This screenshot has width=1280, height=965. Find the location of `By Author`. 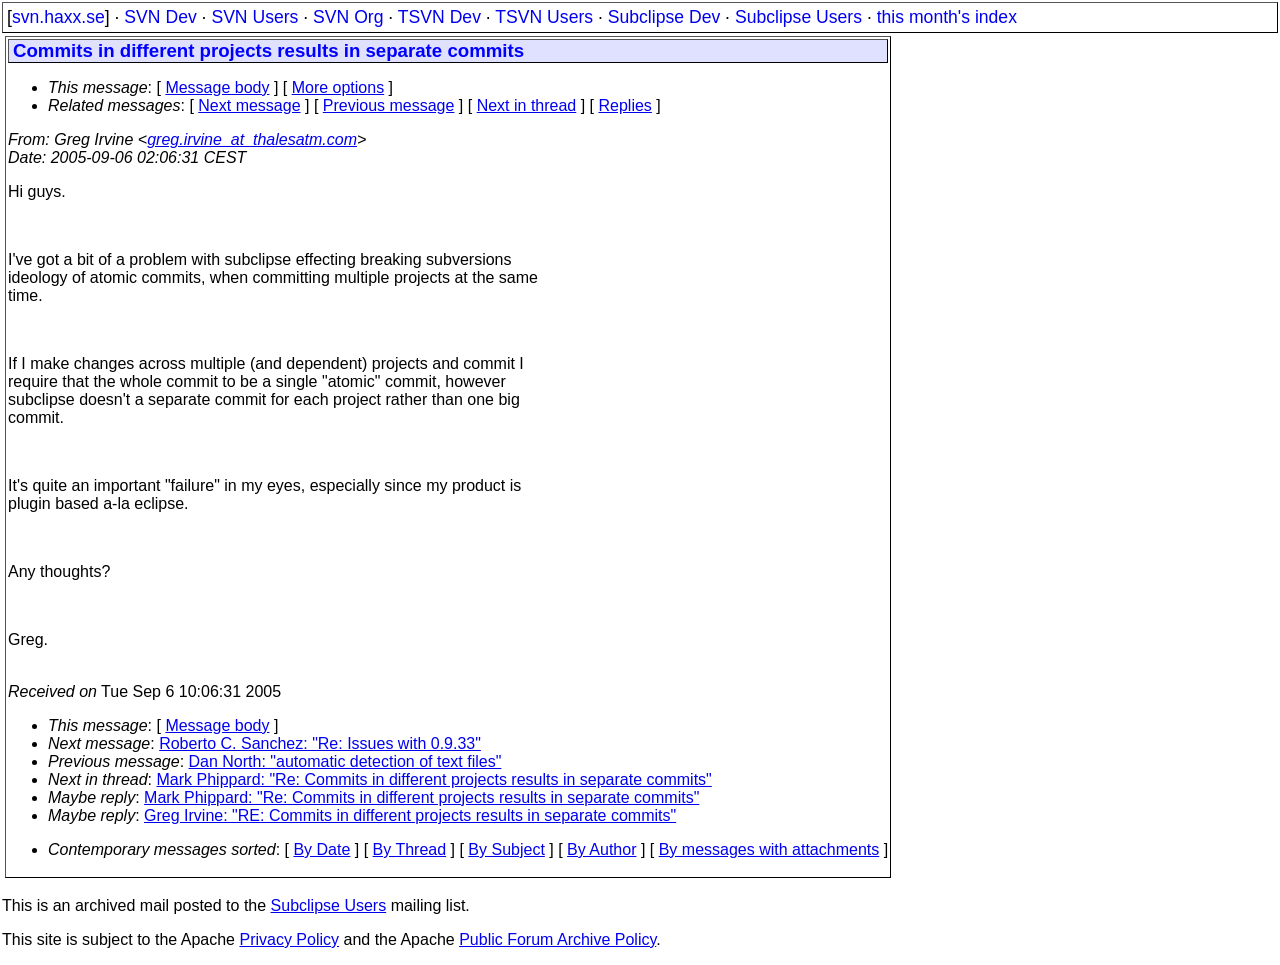

By Author is located at coordinates (601, 849).